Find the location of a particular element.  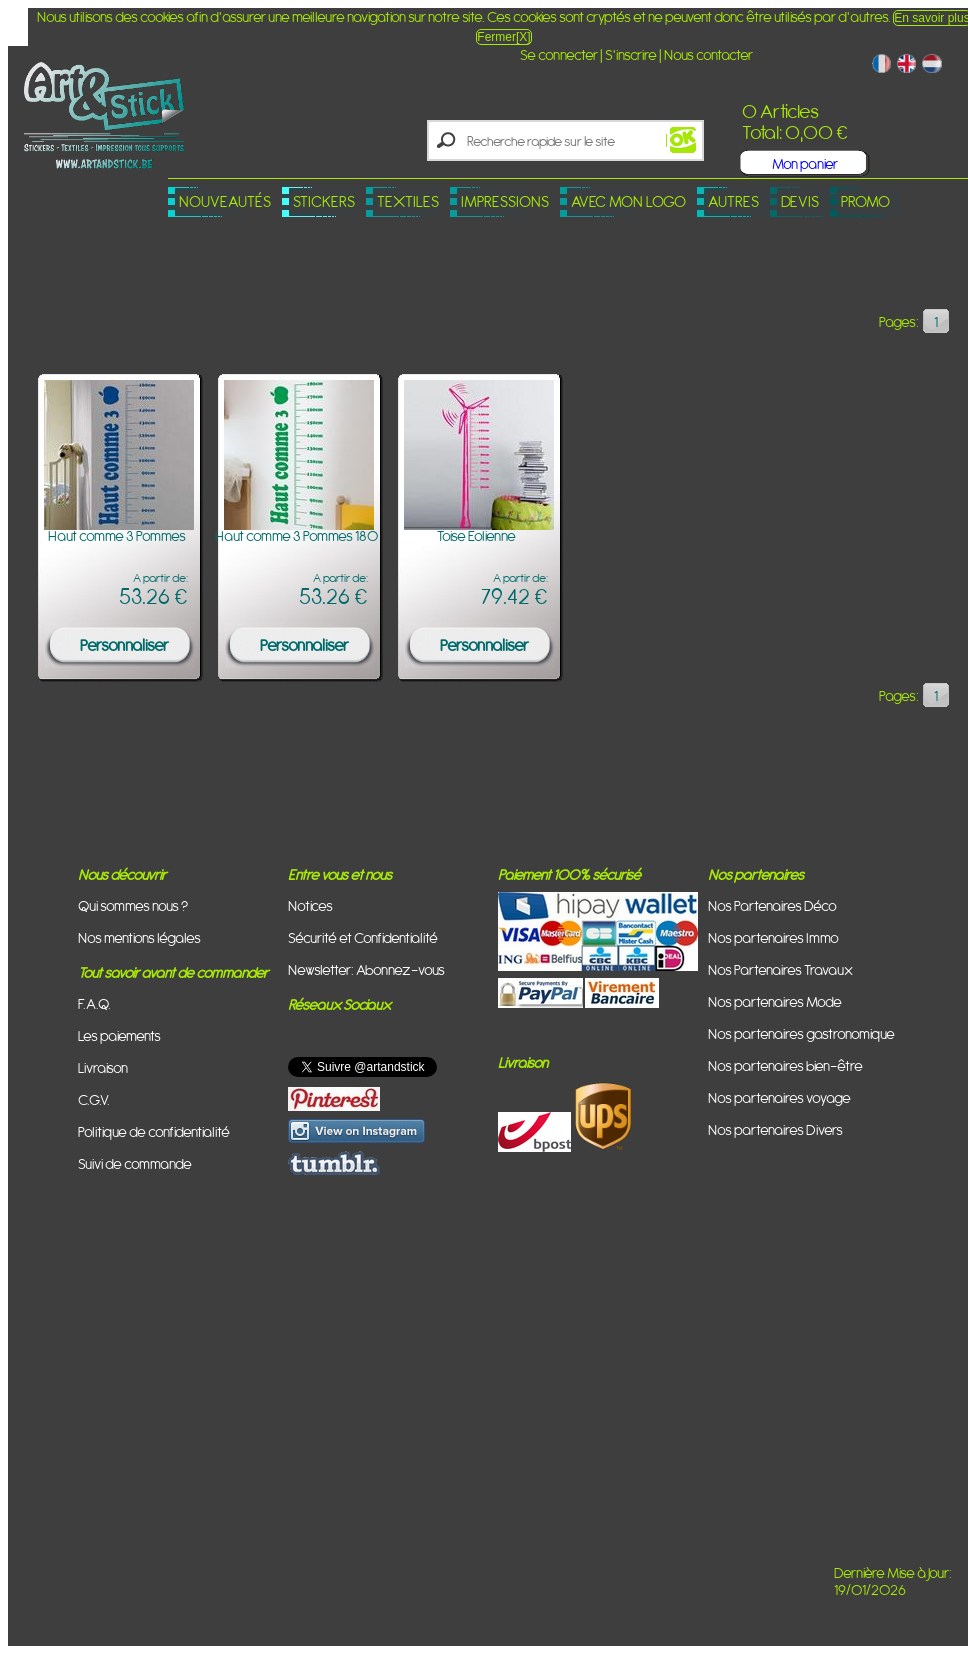

Nos mentions légales is located at coordinates (139, 937).